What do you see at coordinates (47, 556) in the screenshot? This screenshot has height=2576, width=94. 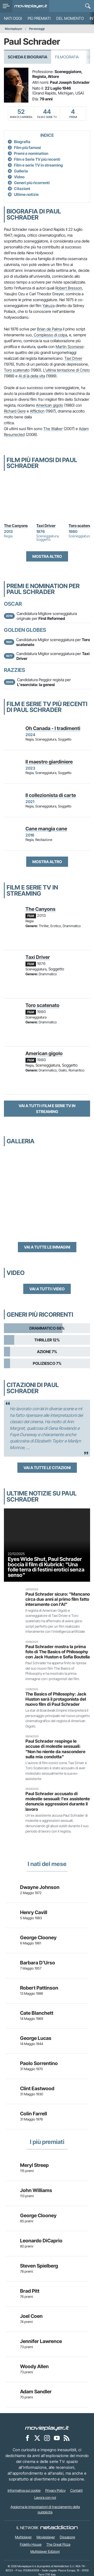 I see `Mostra altro` at bounding box center [47, 556].